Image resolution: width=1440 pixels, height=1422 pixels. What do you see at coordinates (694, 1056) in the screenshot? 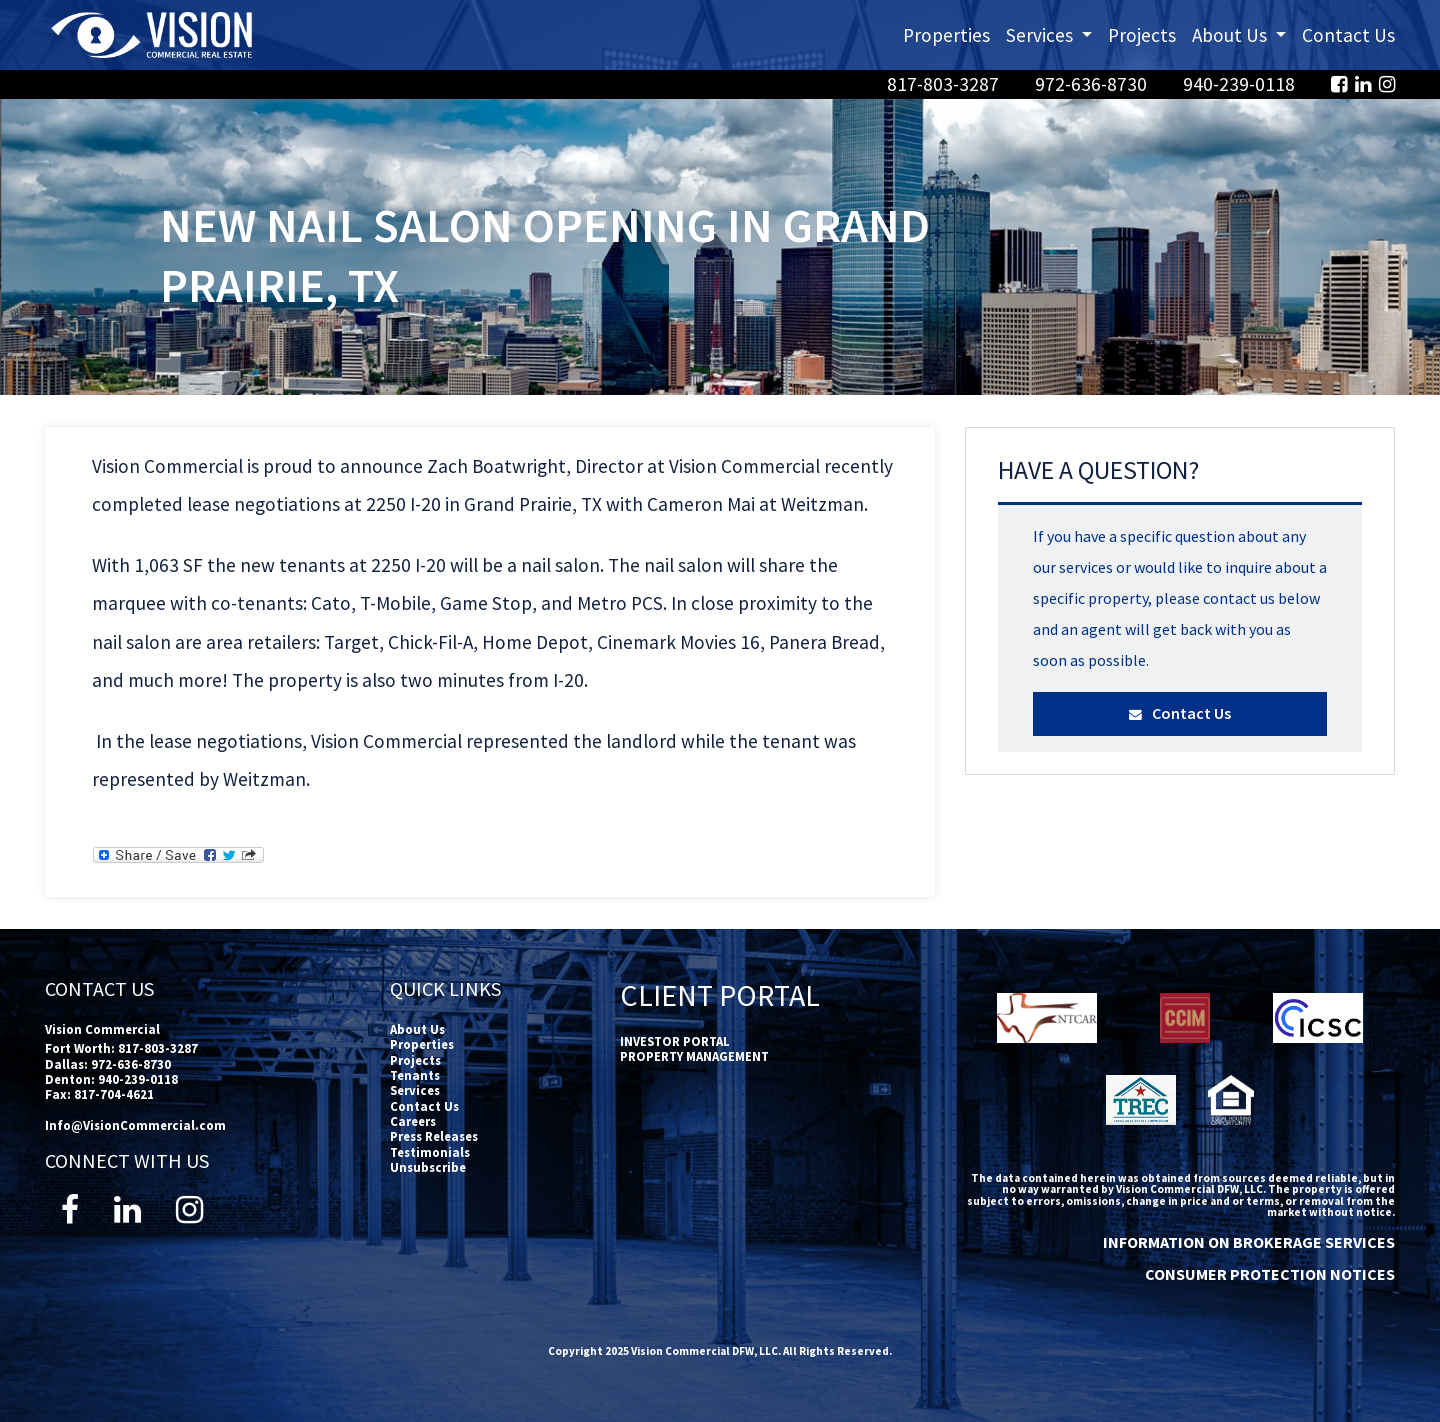
I see `PROPERTY MANAGEMENT` at bounding box center [694, 1056].